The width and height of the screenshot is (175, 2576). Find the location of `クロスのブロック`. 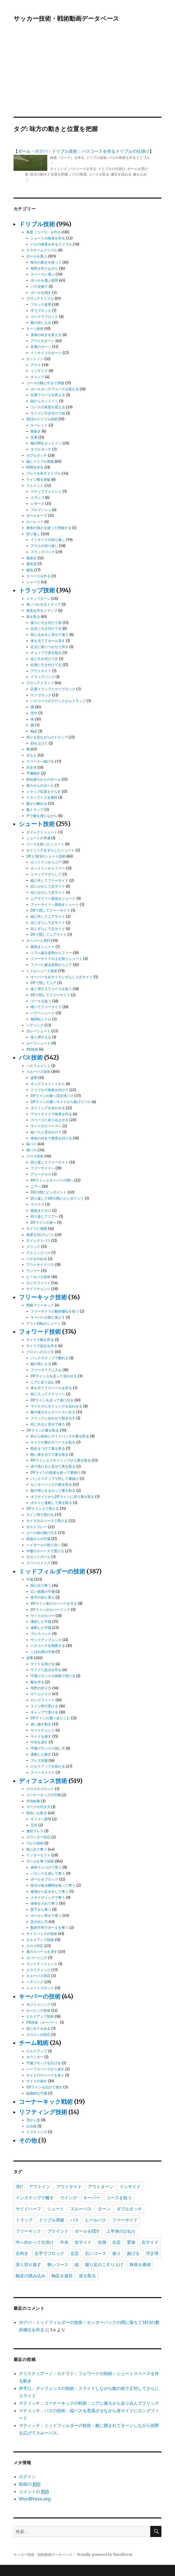

クロスのブロック is located at coordinates (40, 1789).